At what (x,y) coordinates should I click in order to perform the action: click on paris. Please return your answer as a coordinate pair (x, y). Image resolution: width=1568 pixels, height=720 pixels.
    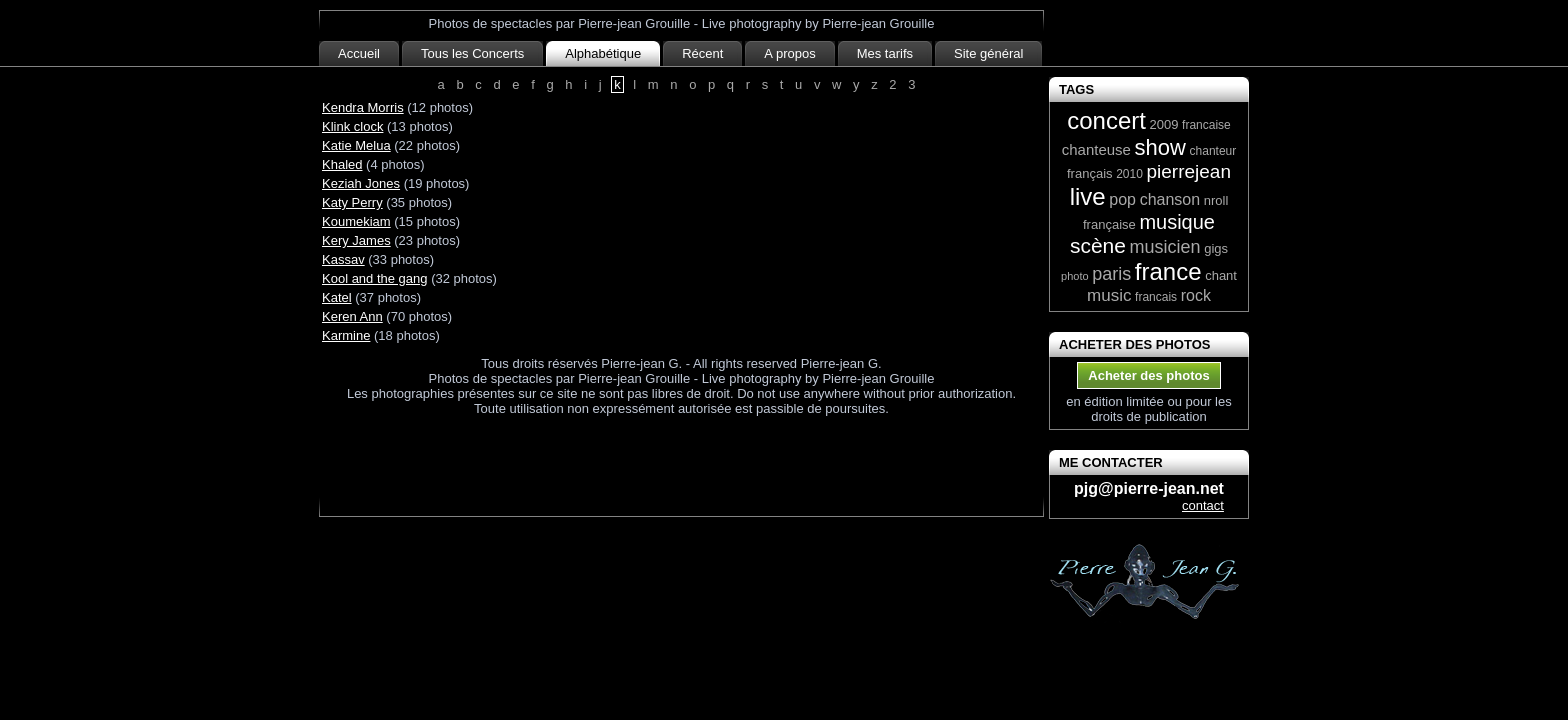
    Looking at the image, I should click on (1111, 274).